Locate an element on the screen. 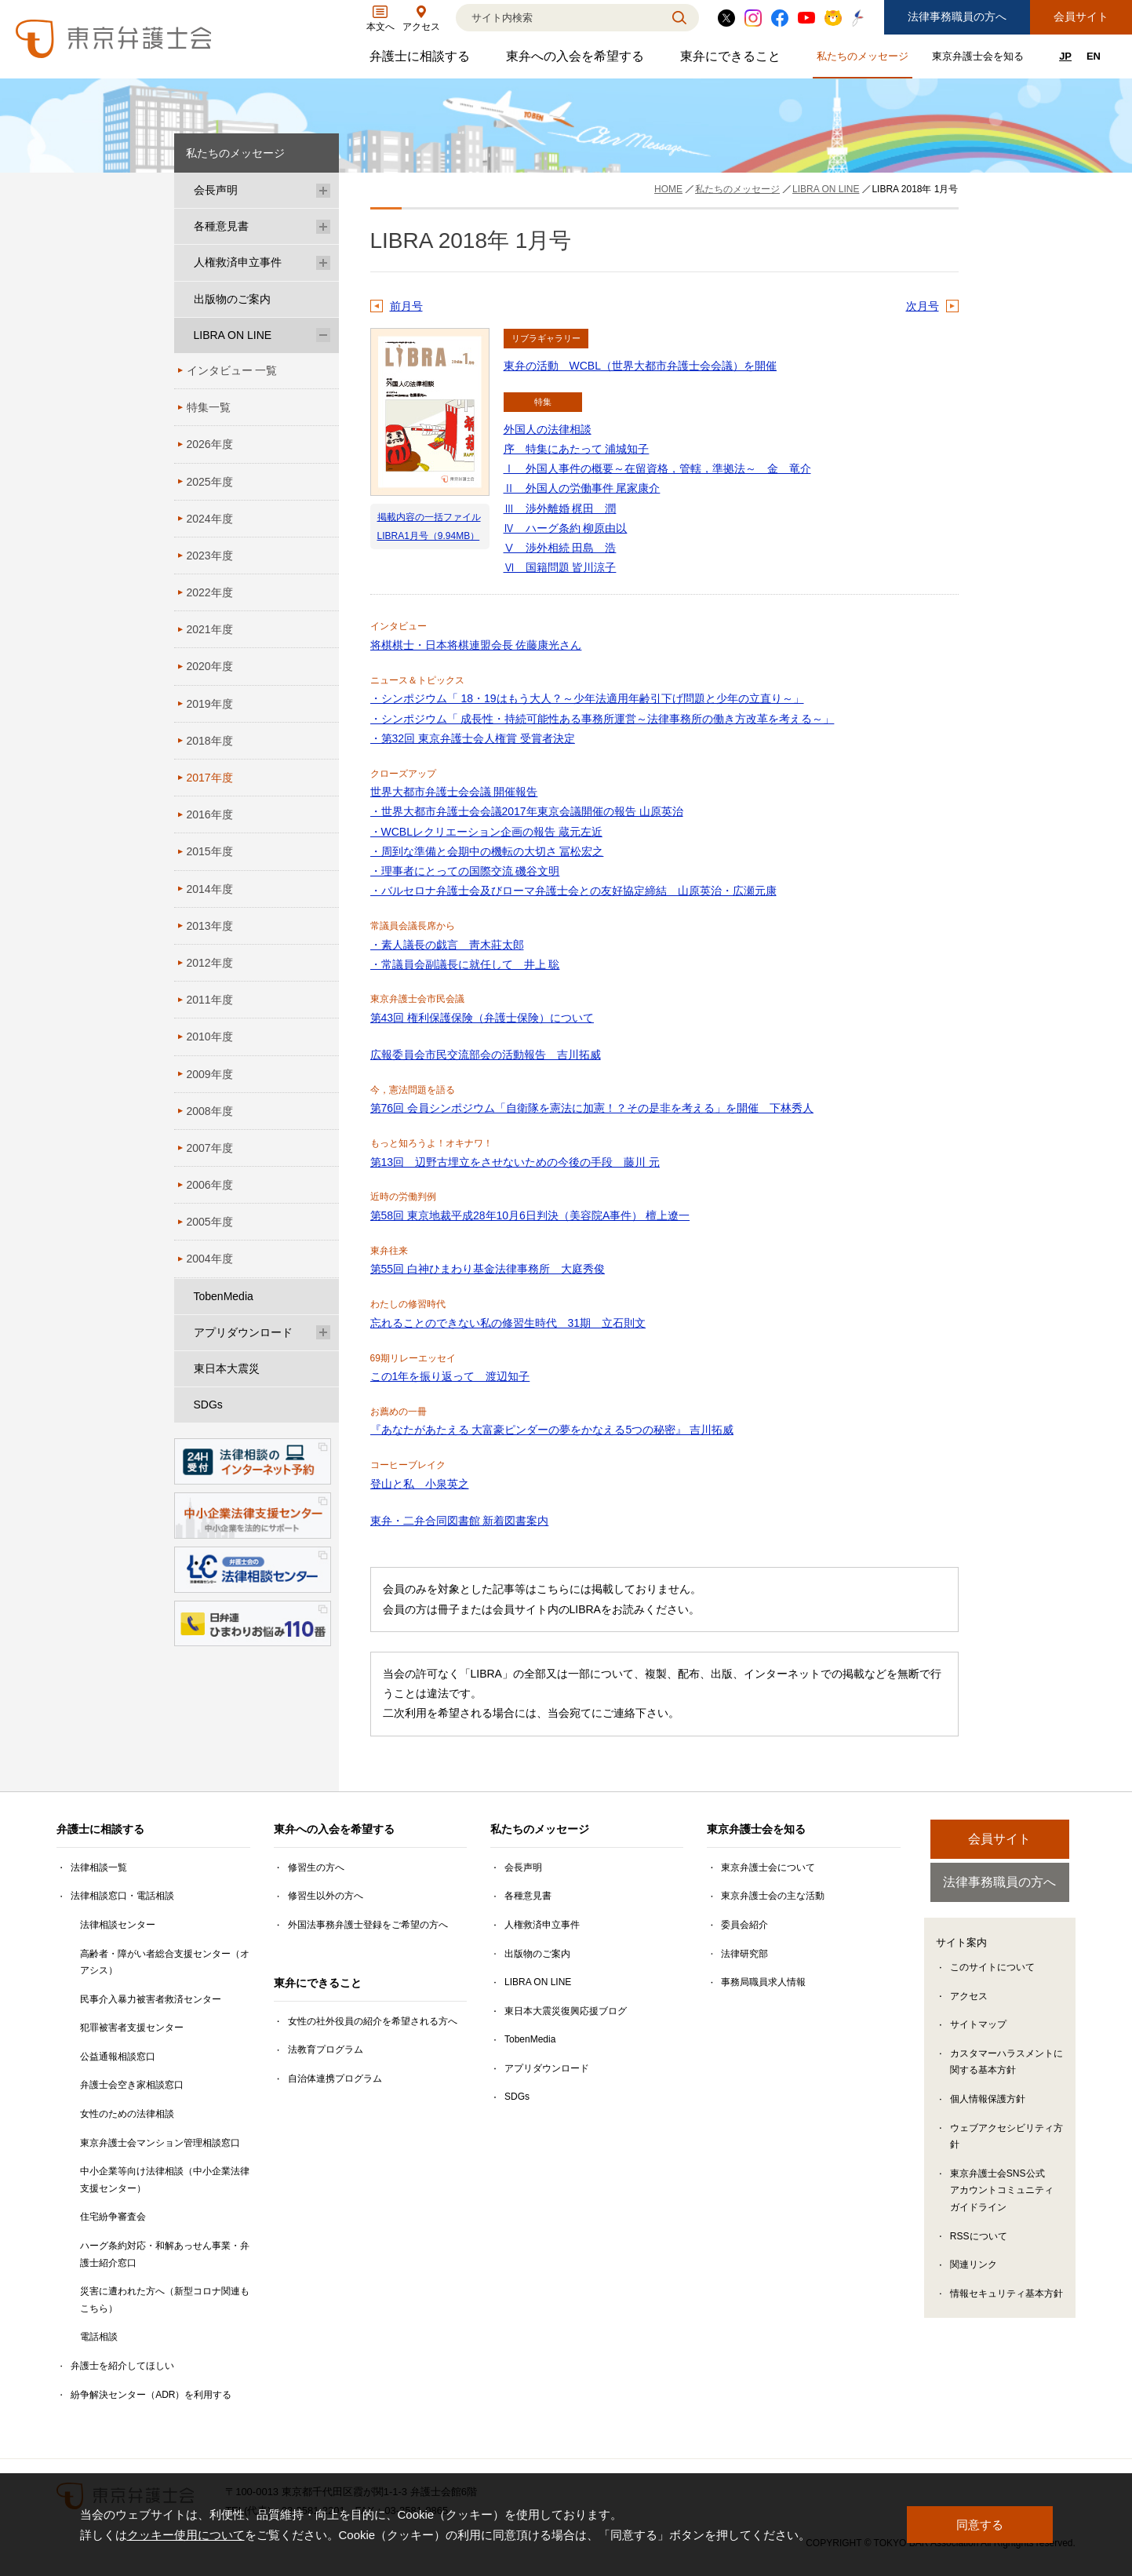 The width and height of the screenshot is (1132, 2576). 2014年度 is located at coordinates (210, 889).